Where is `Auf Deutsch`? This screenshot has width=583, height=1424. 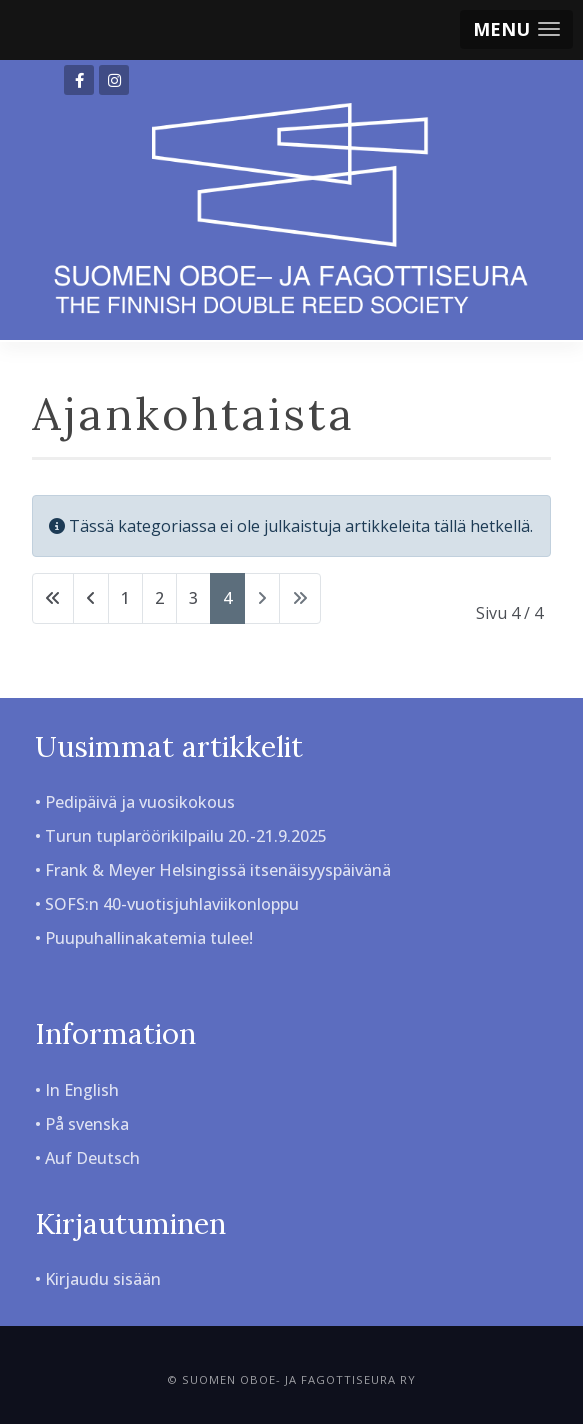 Auf Deutsch is located at coordinates (92, 1158).